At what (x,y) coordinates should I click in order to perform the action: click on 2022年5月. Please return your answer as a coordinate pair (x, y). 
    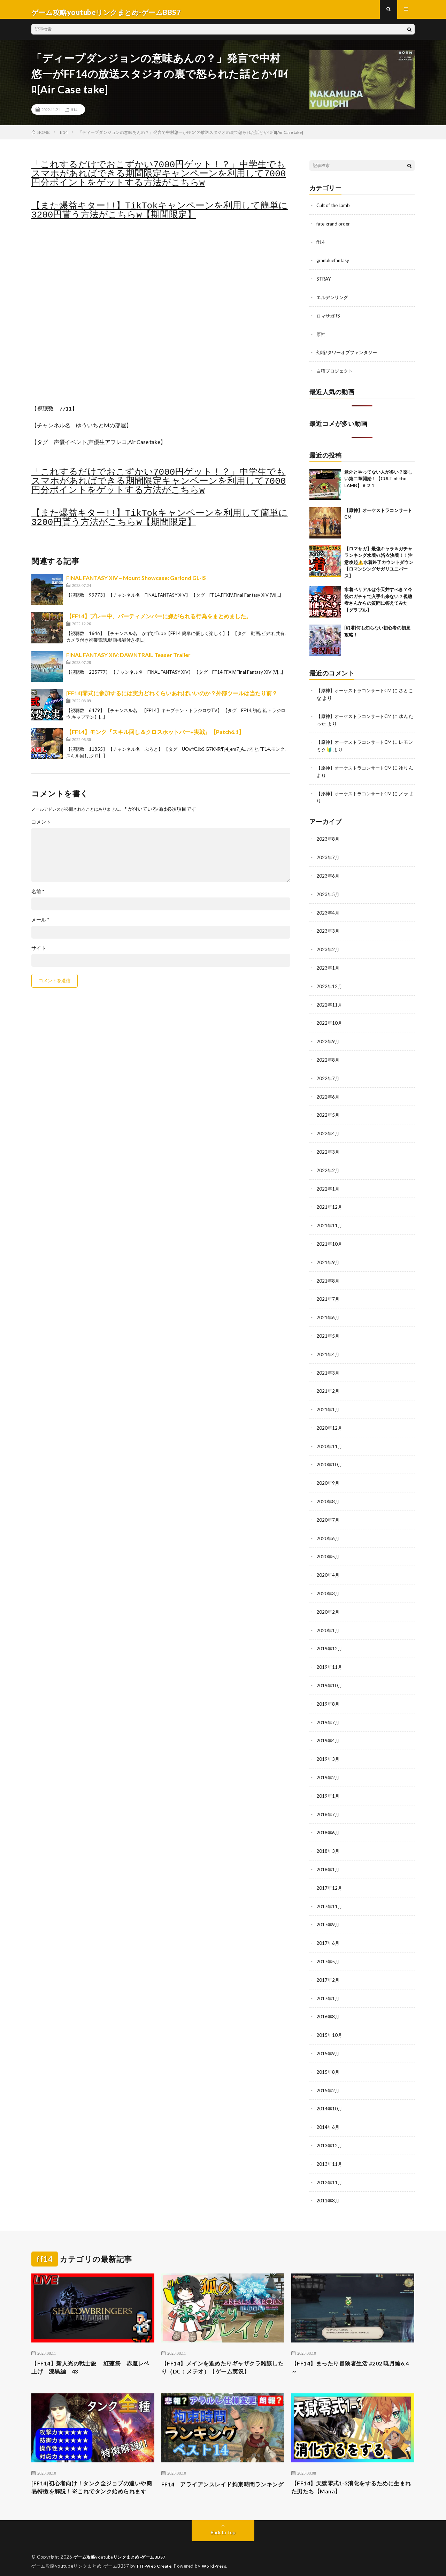
    Looking at the image, I should click on (328, 1112).